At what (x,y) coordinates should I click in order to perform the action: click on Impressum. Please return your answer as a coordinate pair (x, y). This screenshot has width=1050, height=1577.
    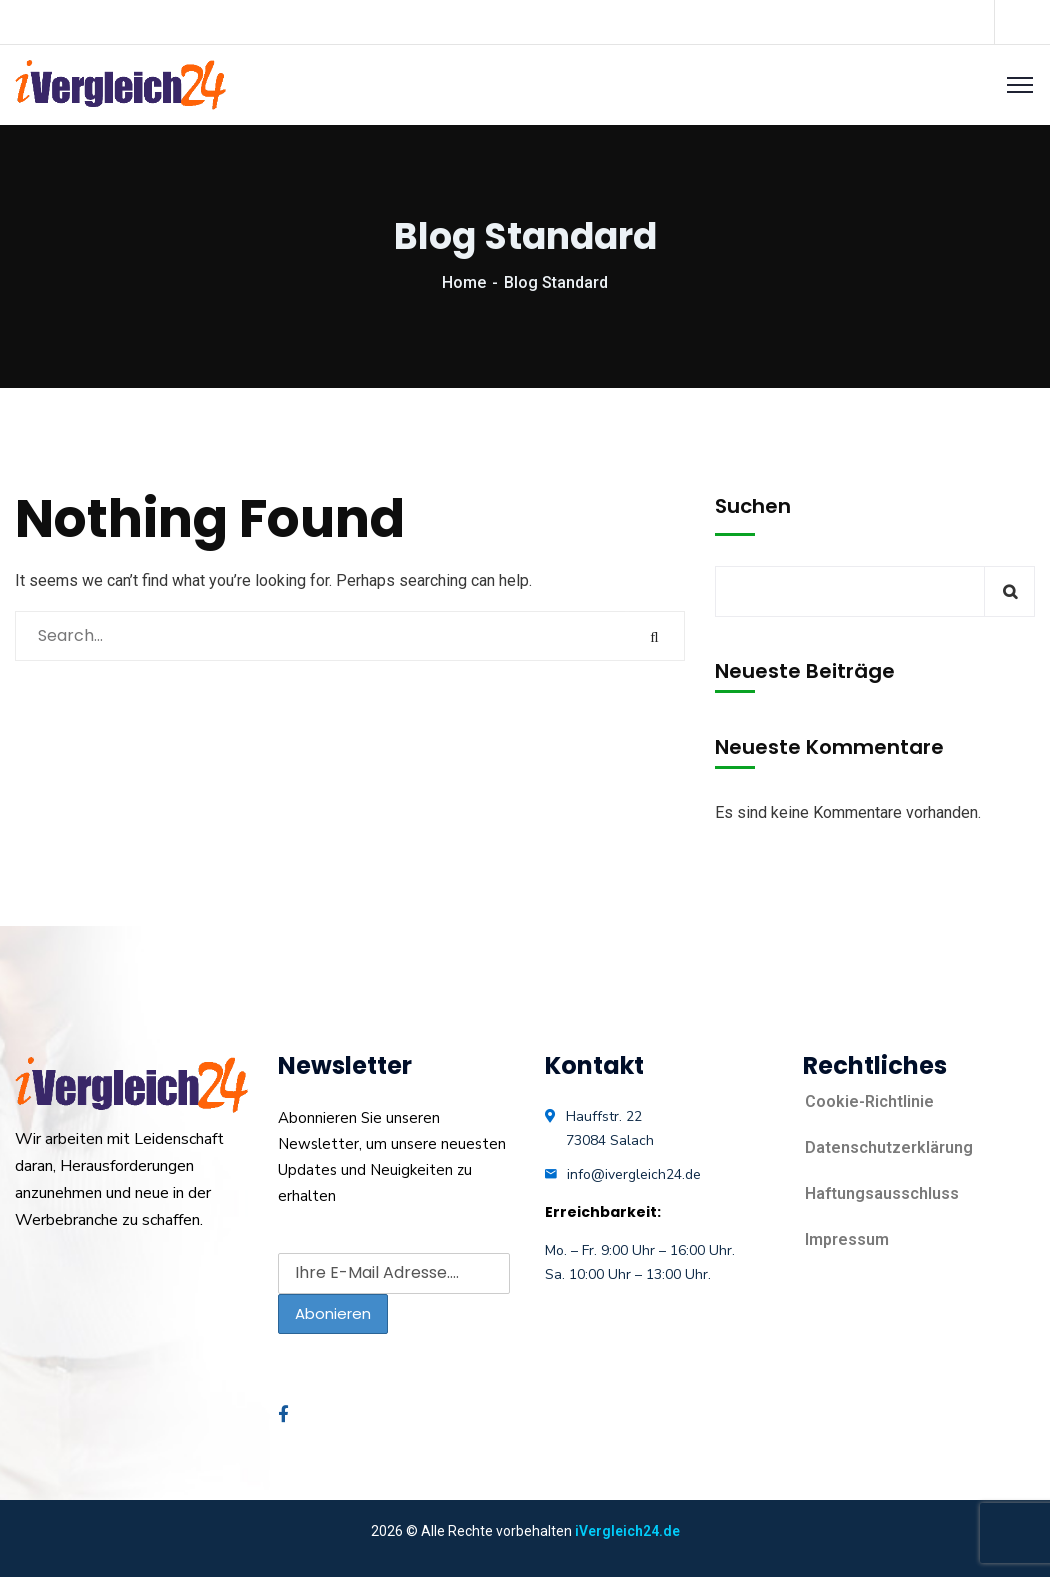
    Looking at the image, I should click on (847, 1239).